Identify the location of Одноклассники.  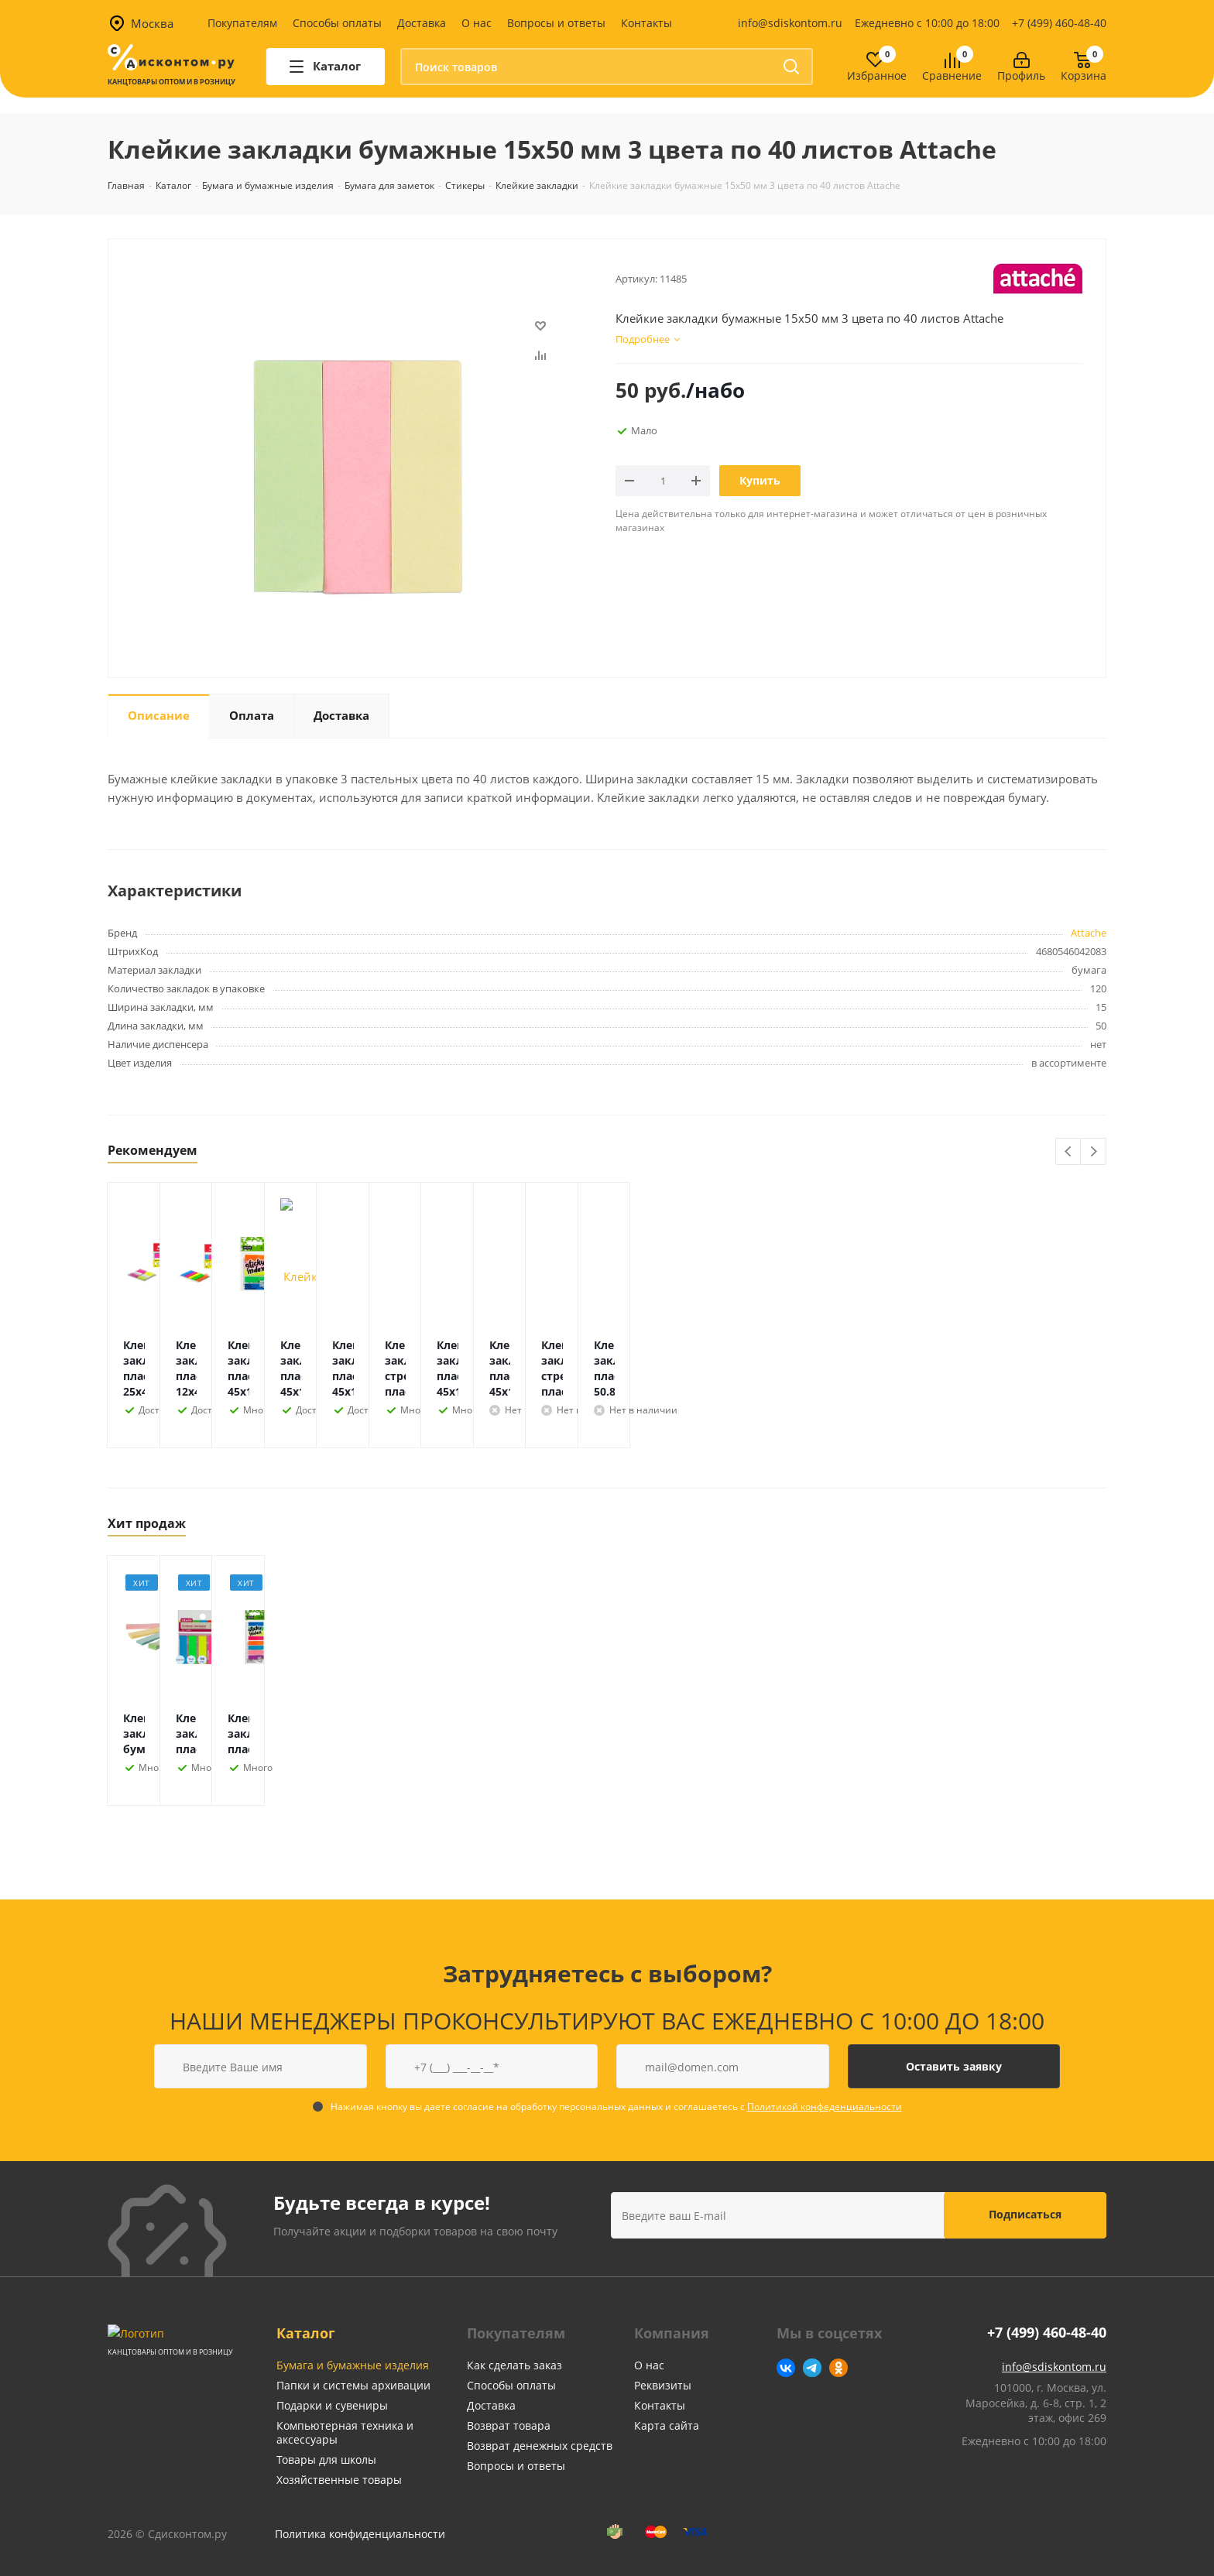
(838, 2367).